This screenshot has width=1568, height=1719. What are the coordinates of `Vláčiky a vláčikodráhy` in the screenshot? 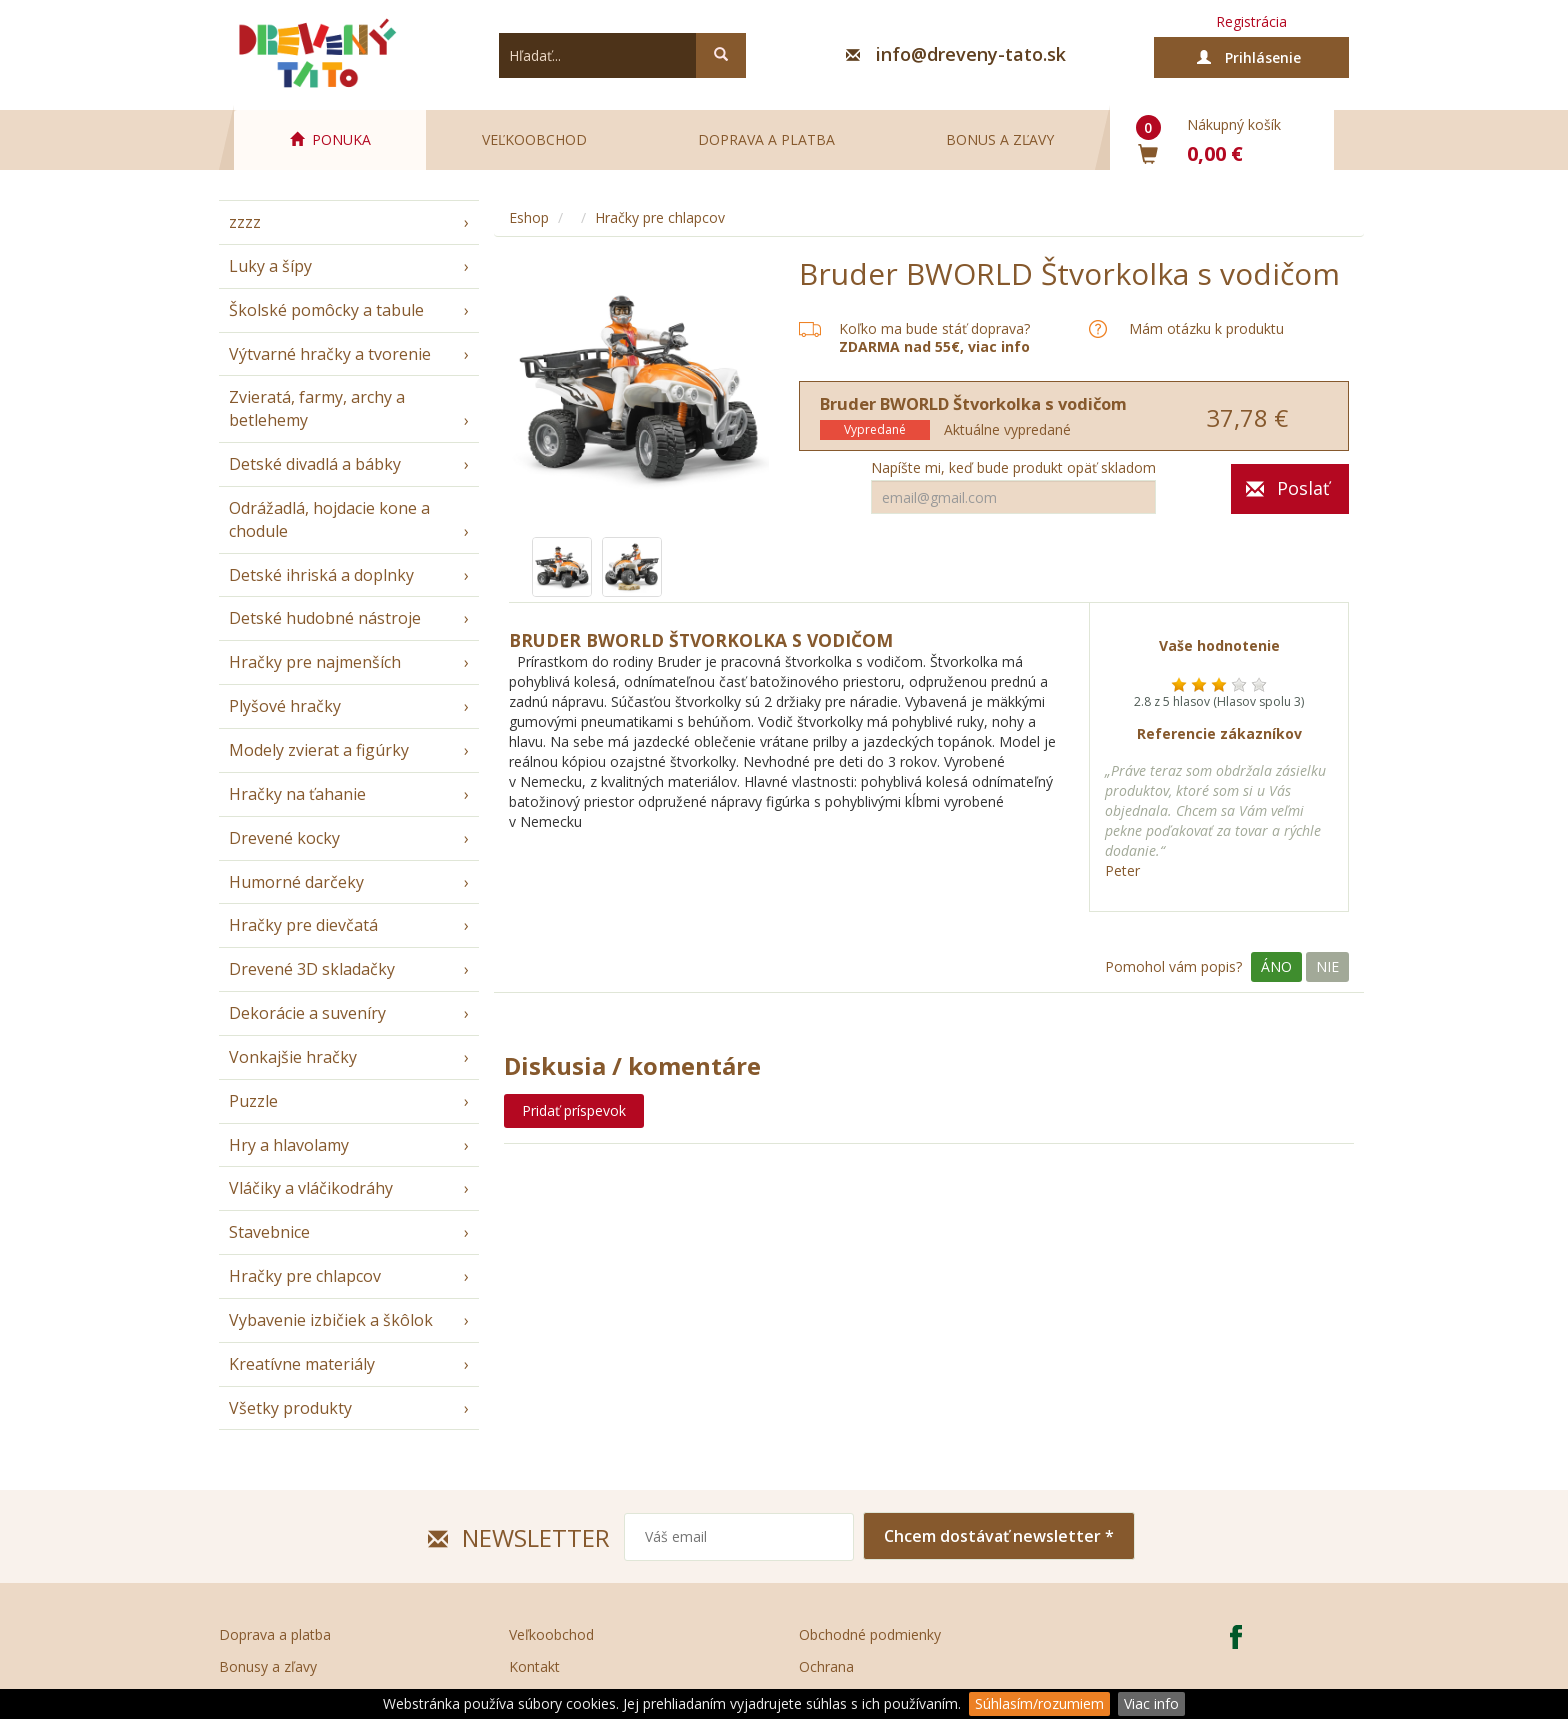 It's located at (311, 1188).